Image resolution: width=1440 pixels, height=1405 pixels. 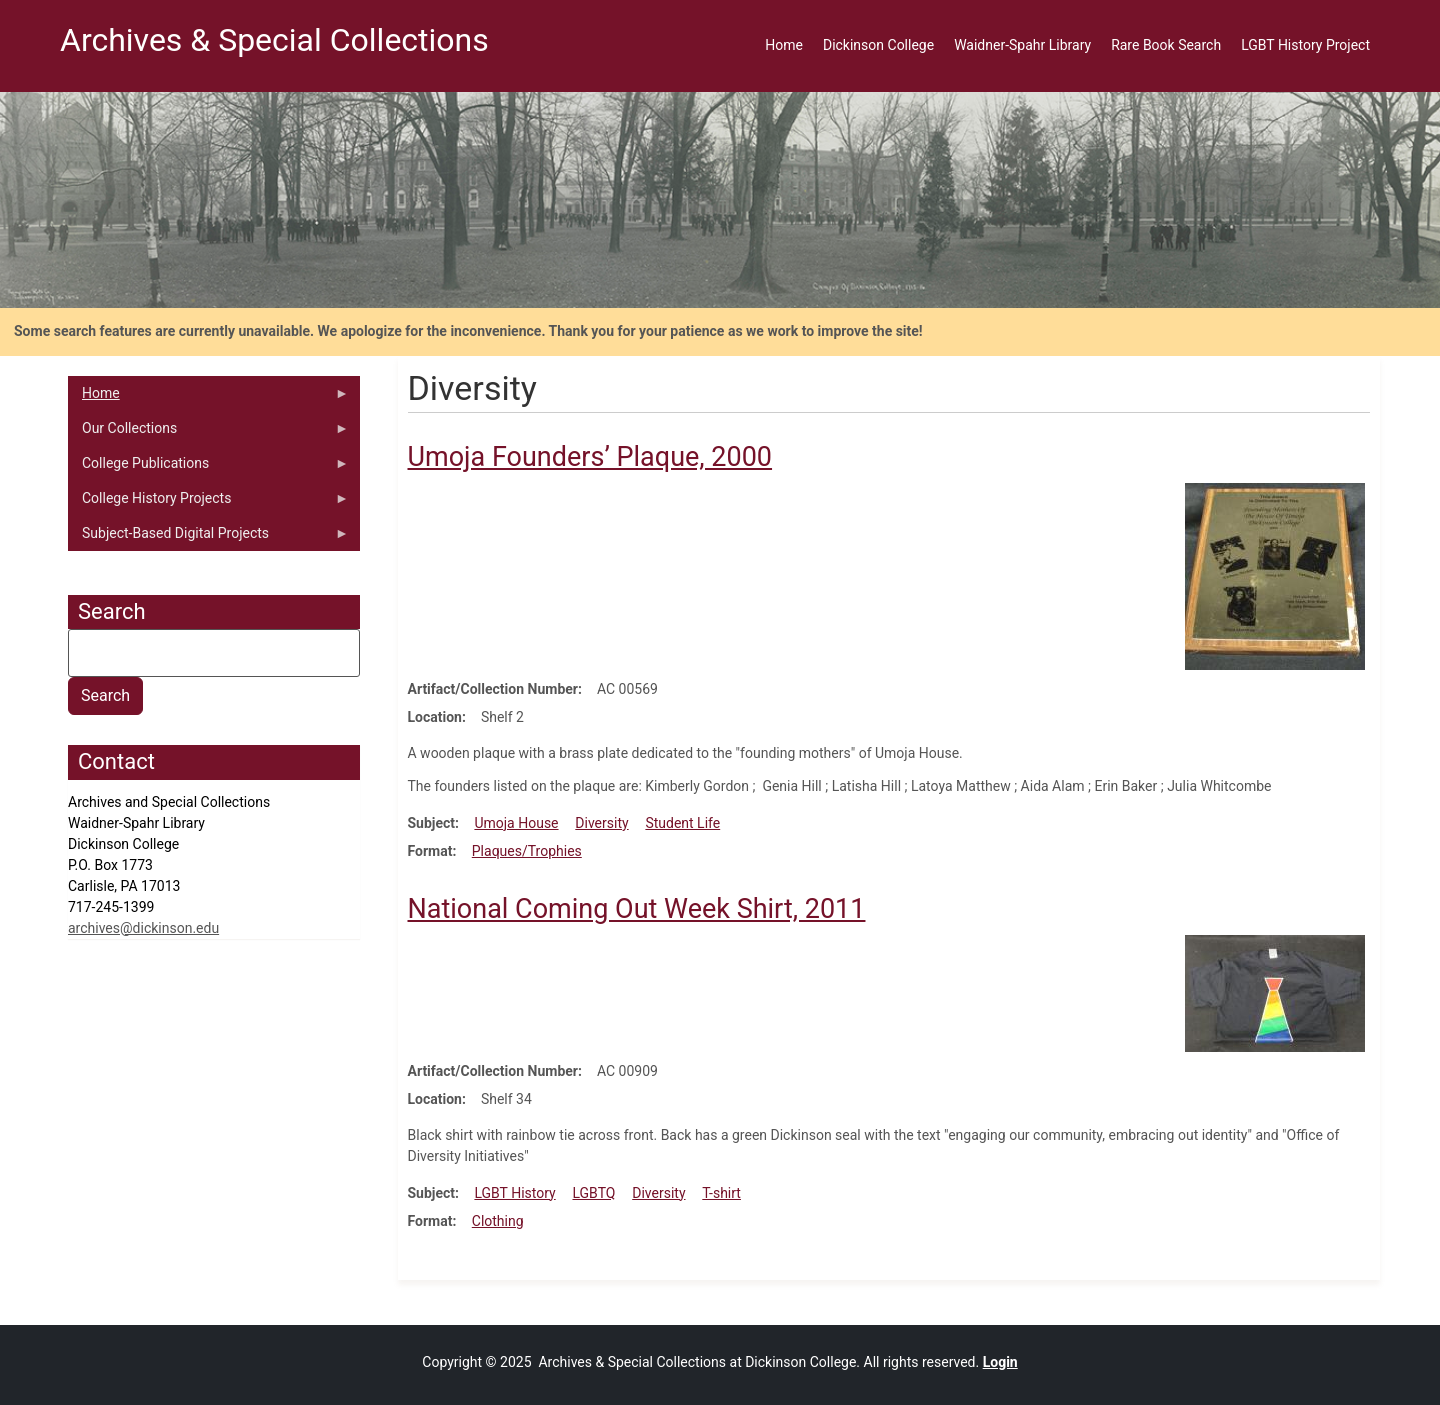 What do you see at coordinates (143, 928) in the screenshot?
I see `archives@dickinson.edu` at bounding box center [143, 928].